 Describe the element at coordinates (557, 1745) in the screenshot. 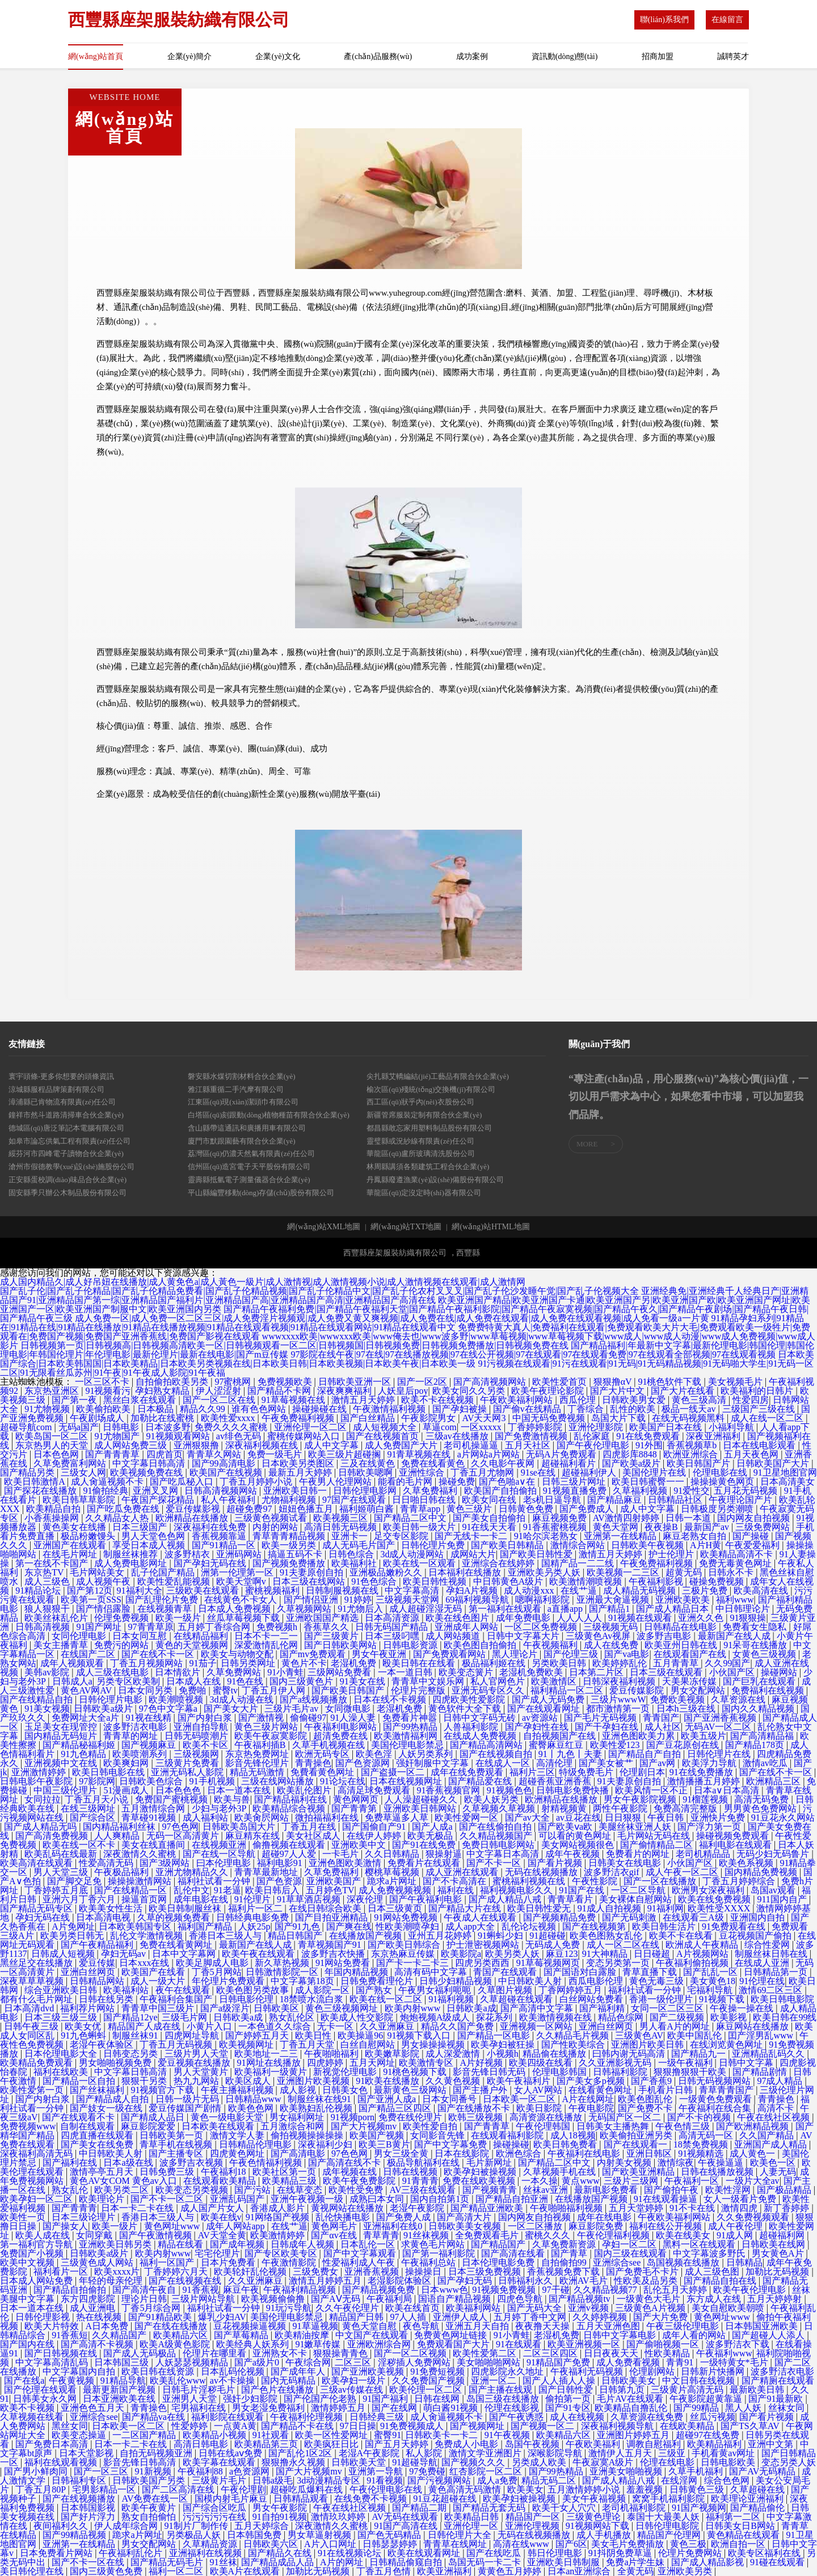

I see `蜜臀麻豆红豆` at that location.